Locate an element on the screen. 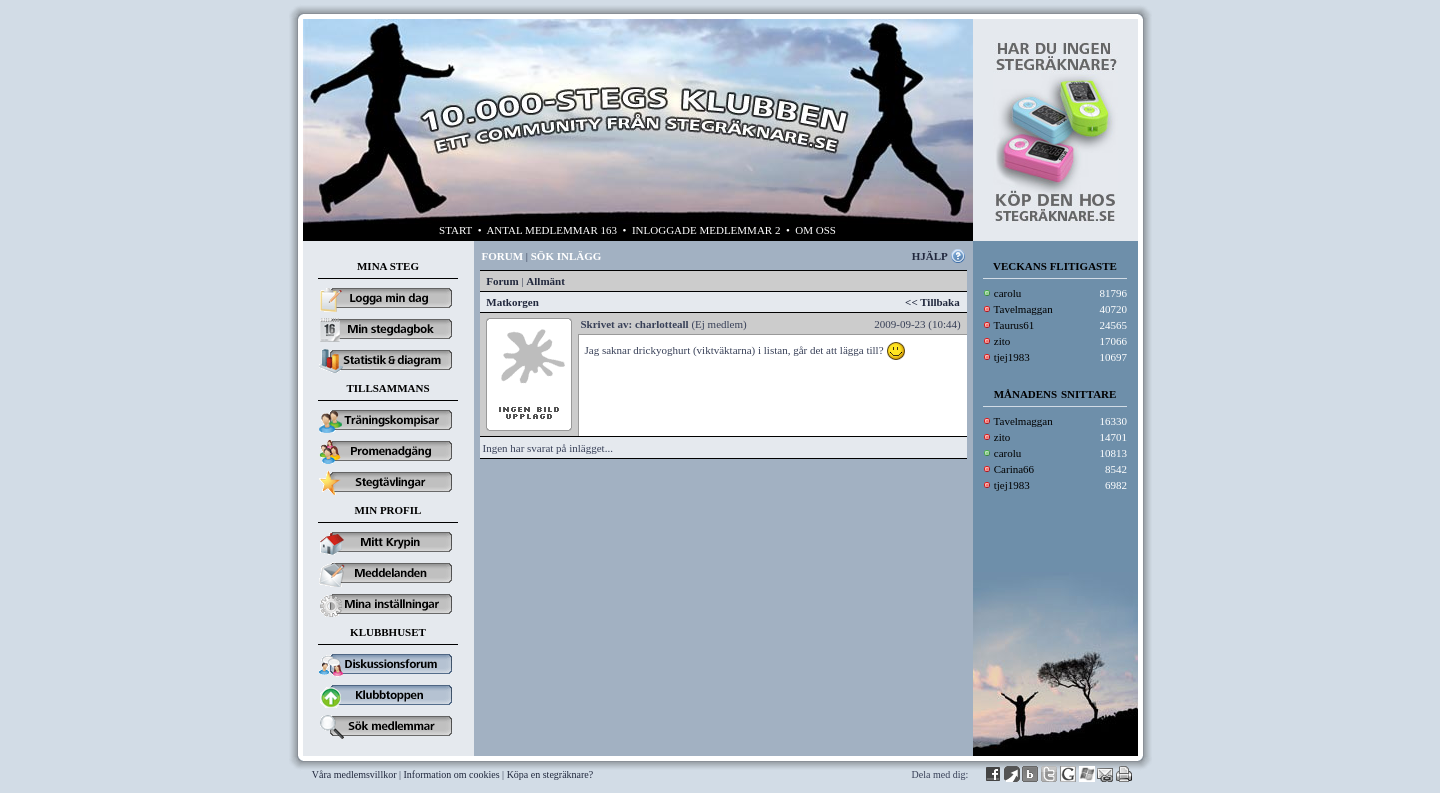  Tavelmaggan is located at coordinates (1023, 309).